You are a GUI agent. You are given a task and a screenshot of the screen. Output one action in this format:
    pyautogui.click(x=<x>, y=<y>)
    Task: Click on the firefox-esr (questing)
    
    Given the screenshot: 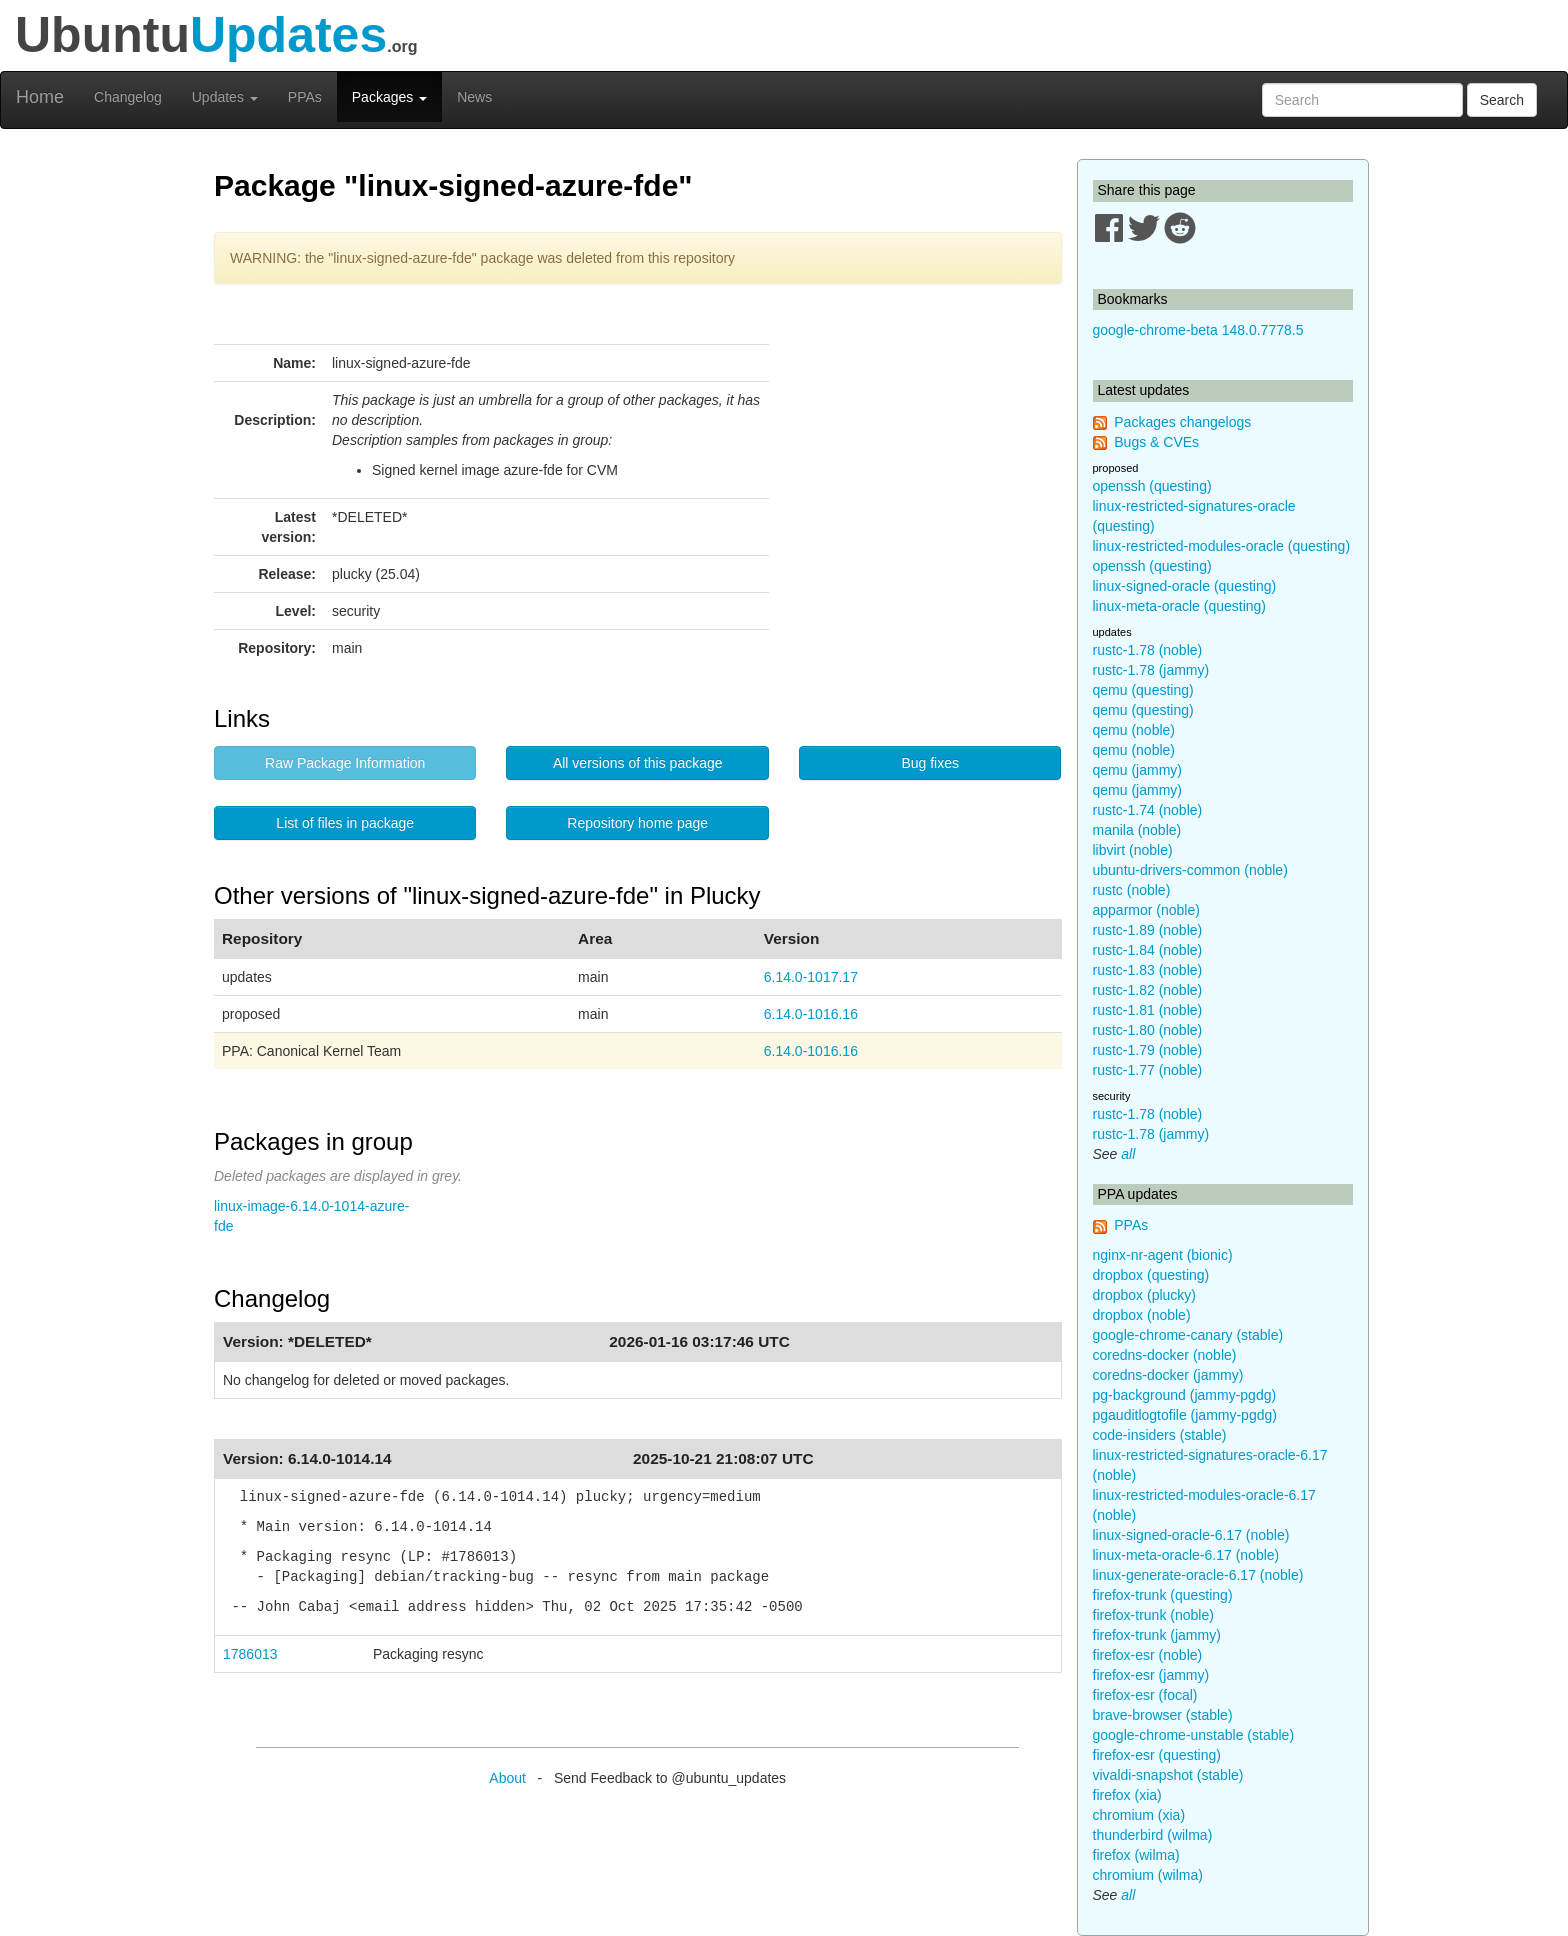 What is the action you would take?
    pyautogui.click(x=1157, y=1755)
    